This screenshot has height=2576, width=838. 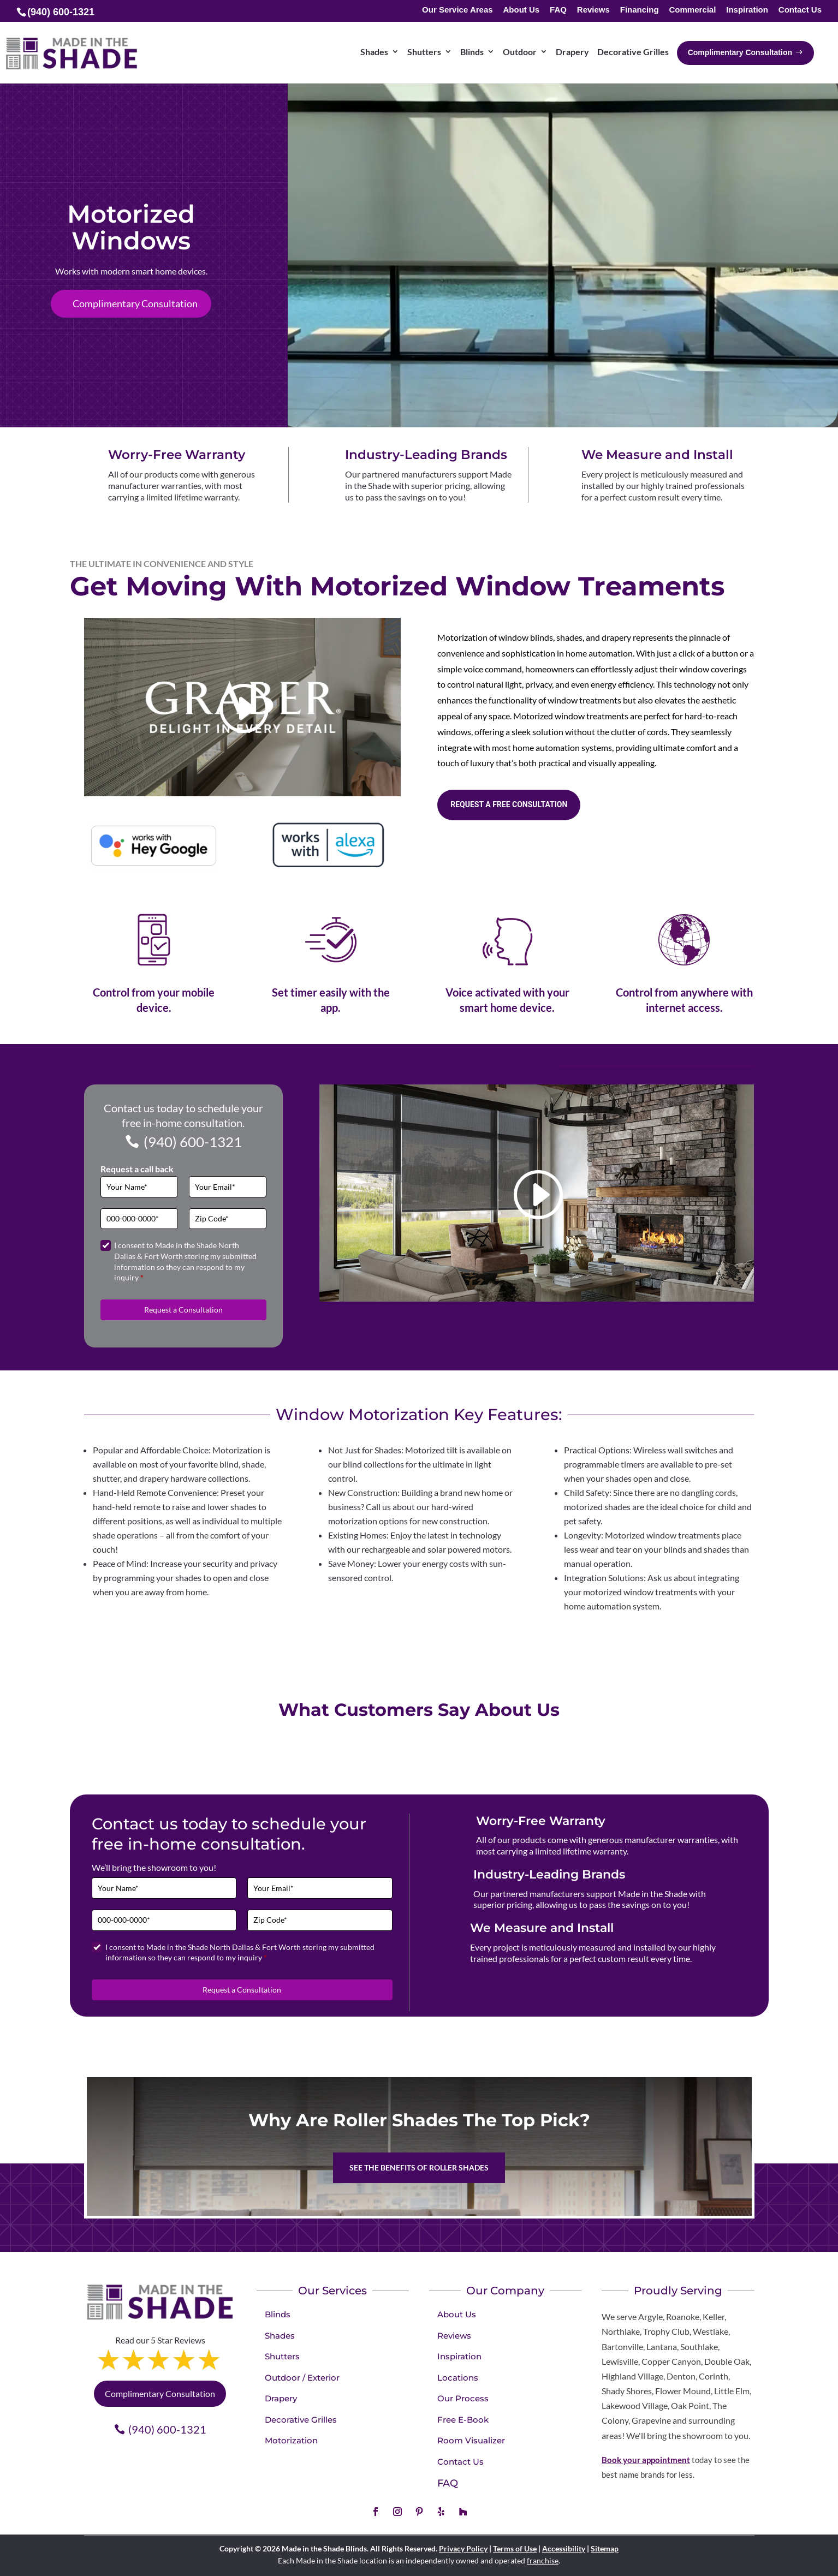 I want to click on Room Visualizer, so click(x=471, y=2440).